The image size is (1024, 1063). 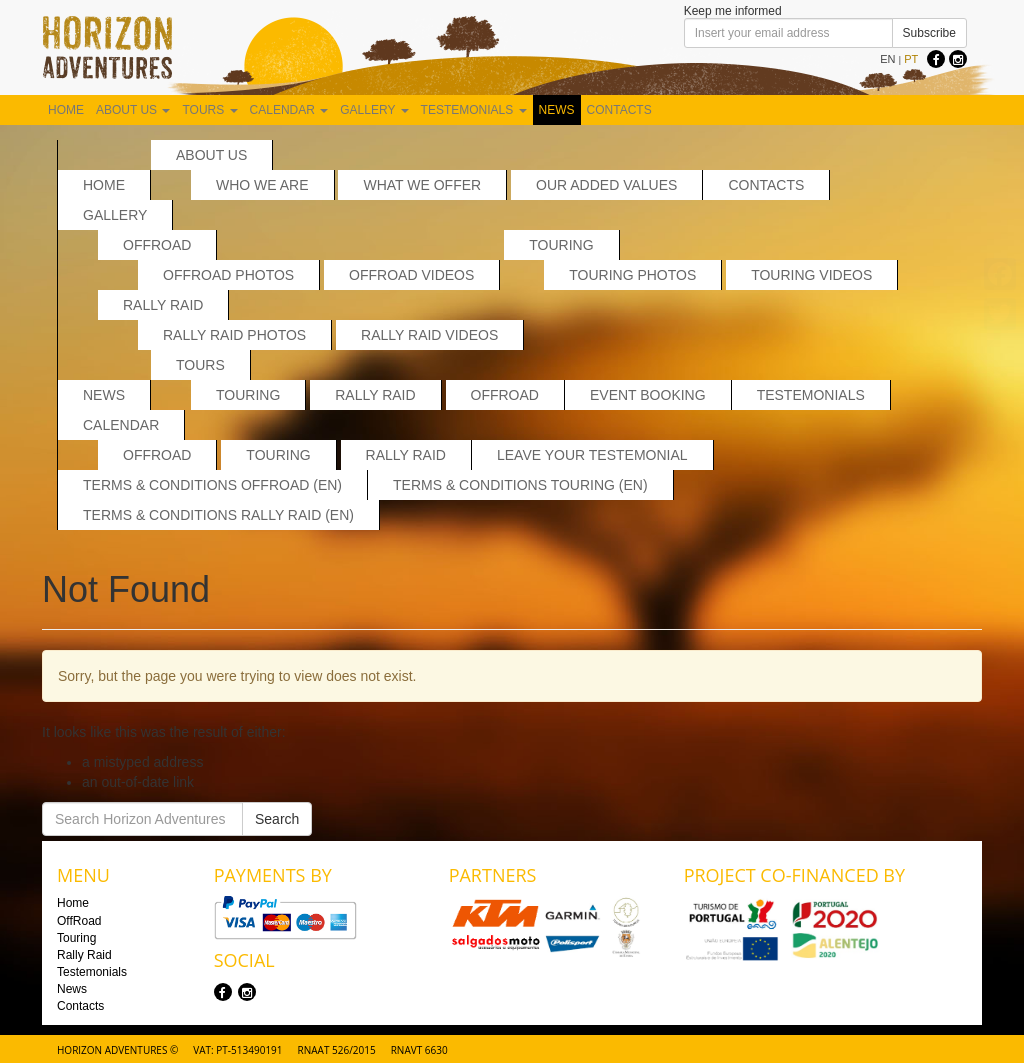 I want to click on Gallery, so click(x=374, y=110).